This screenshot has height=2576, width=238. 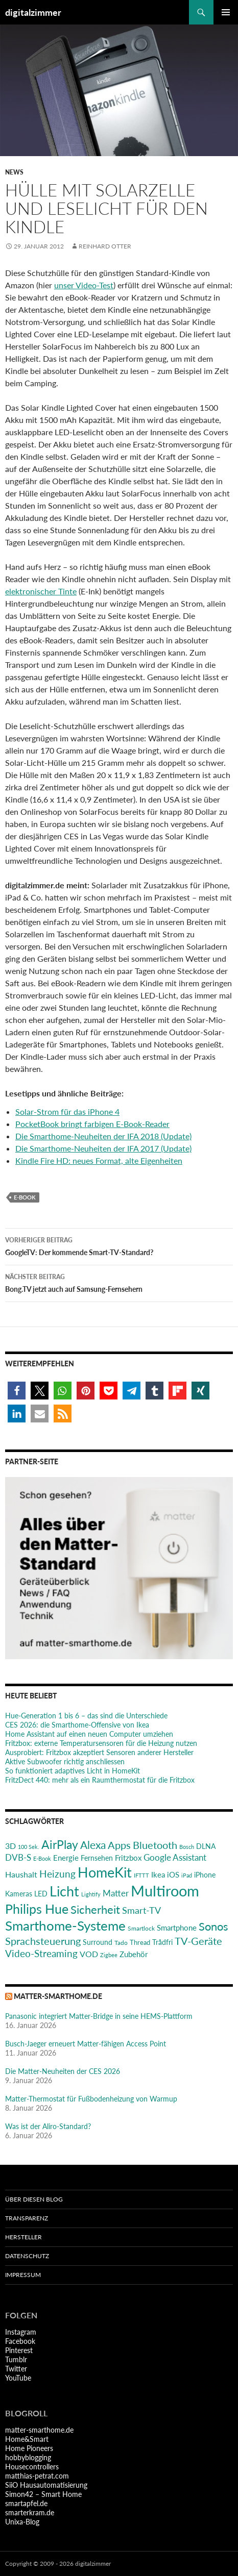 I want to click on Bong.TV jetzt auch auf Samsung-Fernsehern, so click(x=119, y=1282).